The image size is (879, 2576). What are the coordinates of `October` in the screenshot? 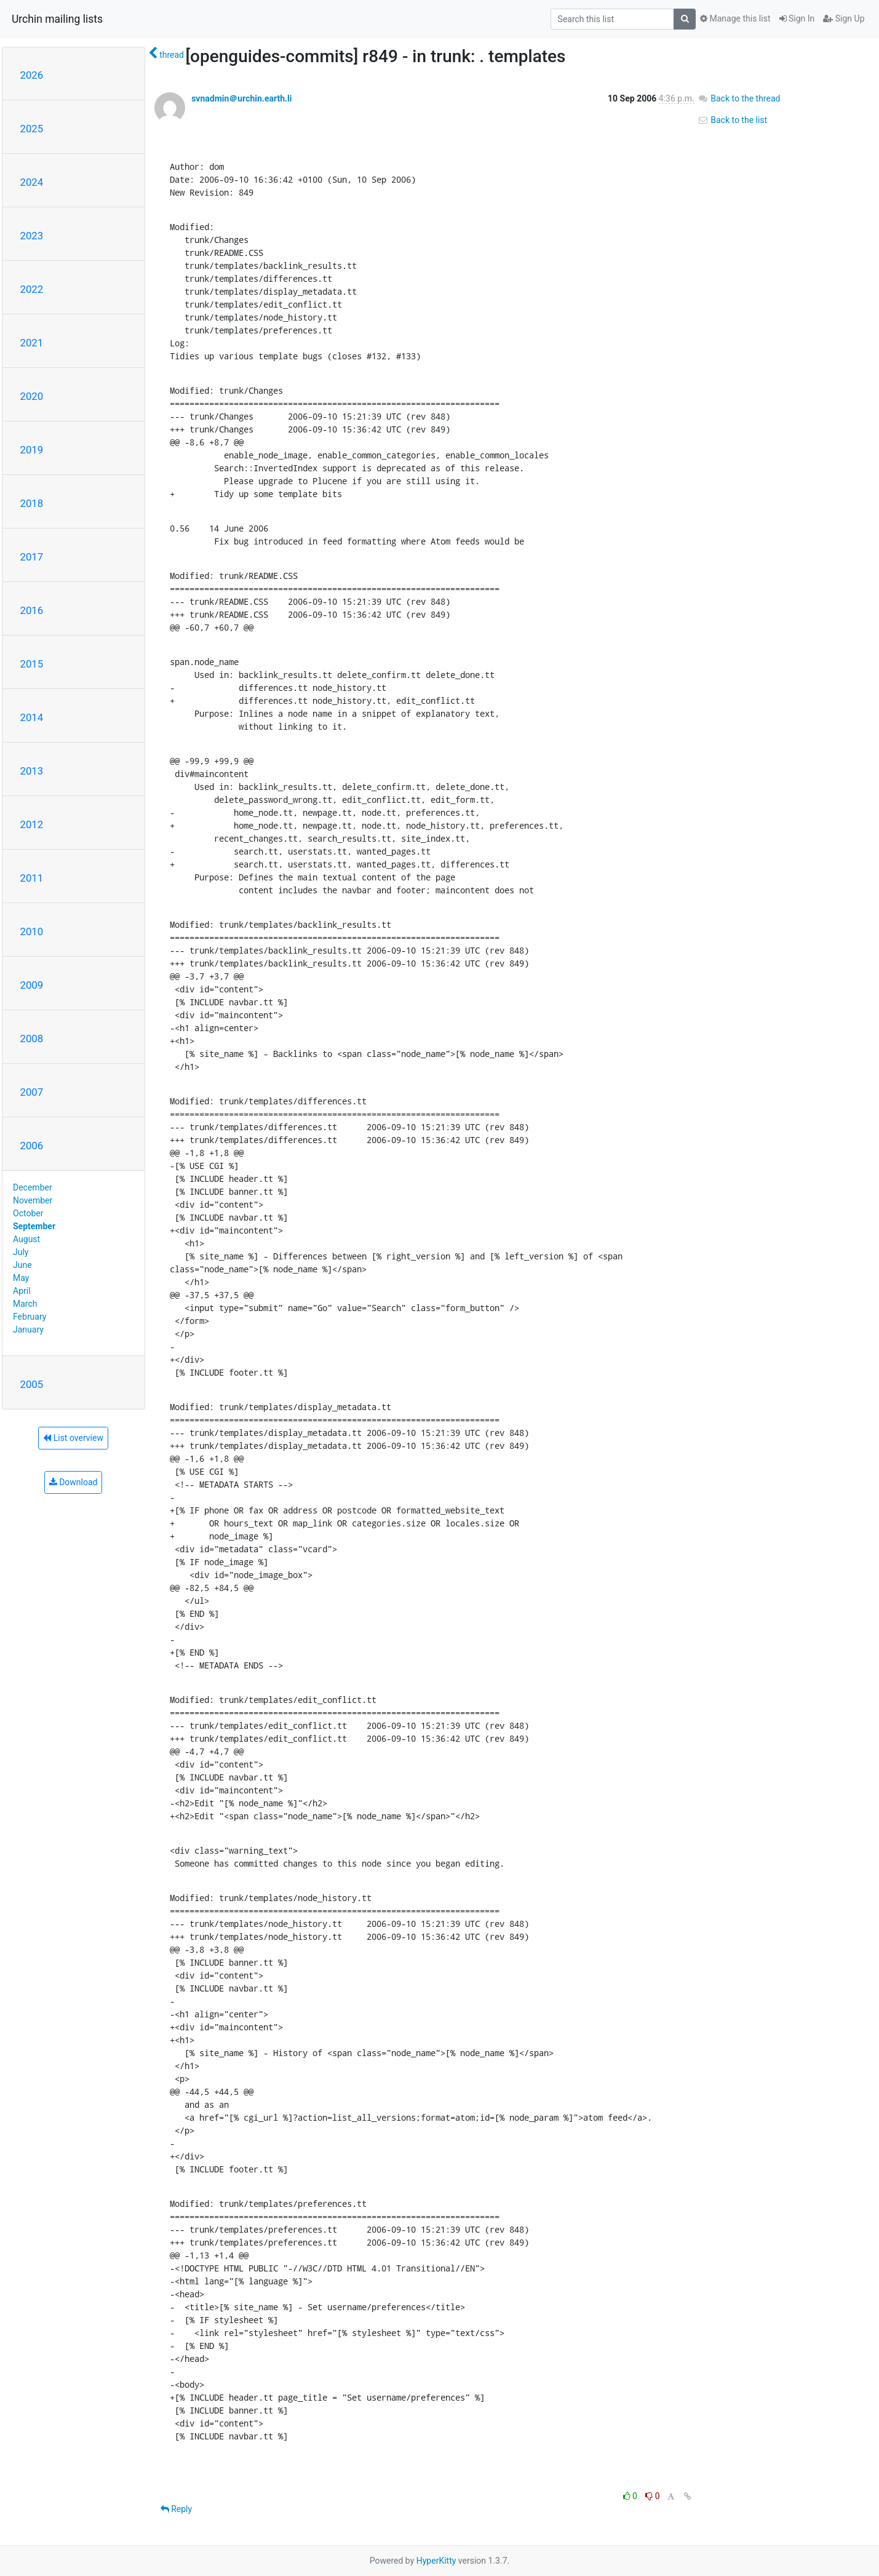 It's located at (28, 1213).